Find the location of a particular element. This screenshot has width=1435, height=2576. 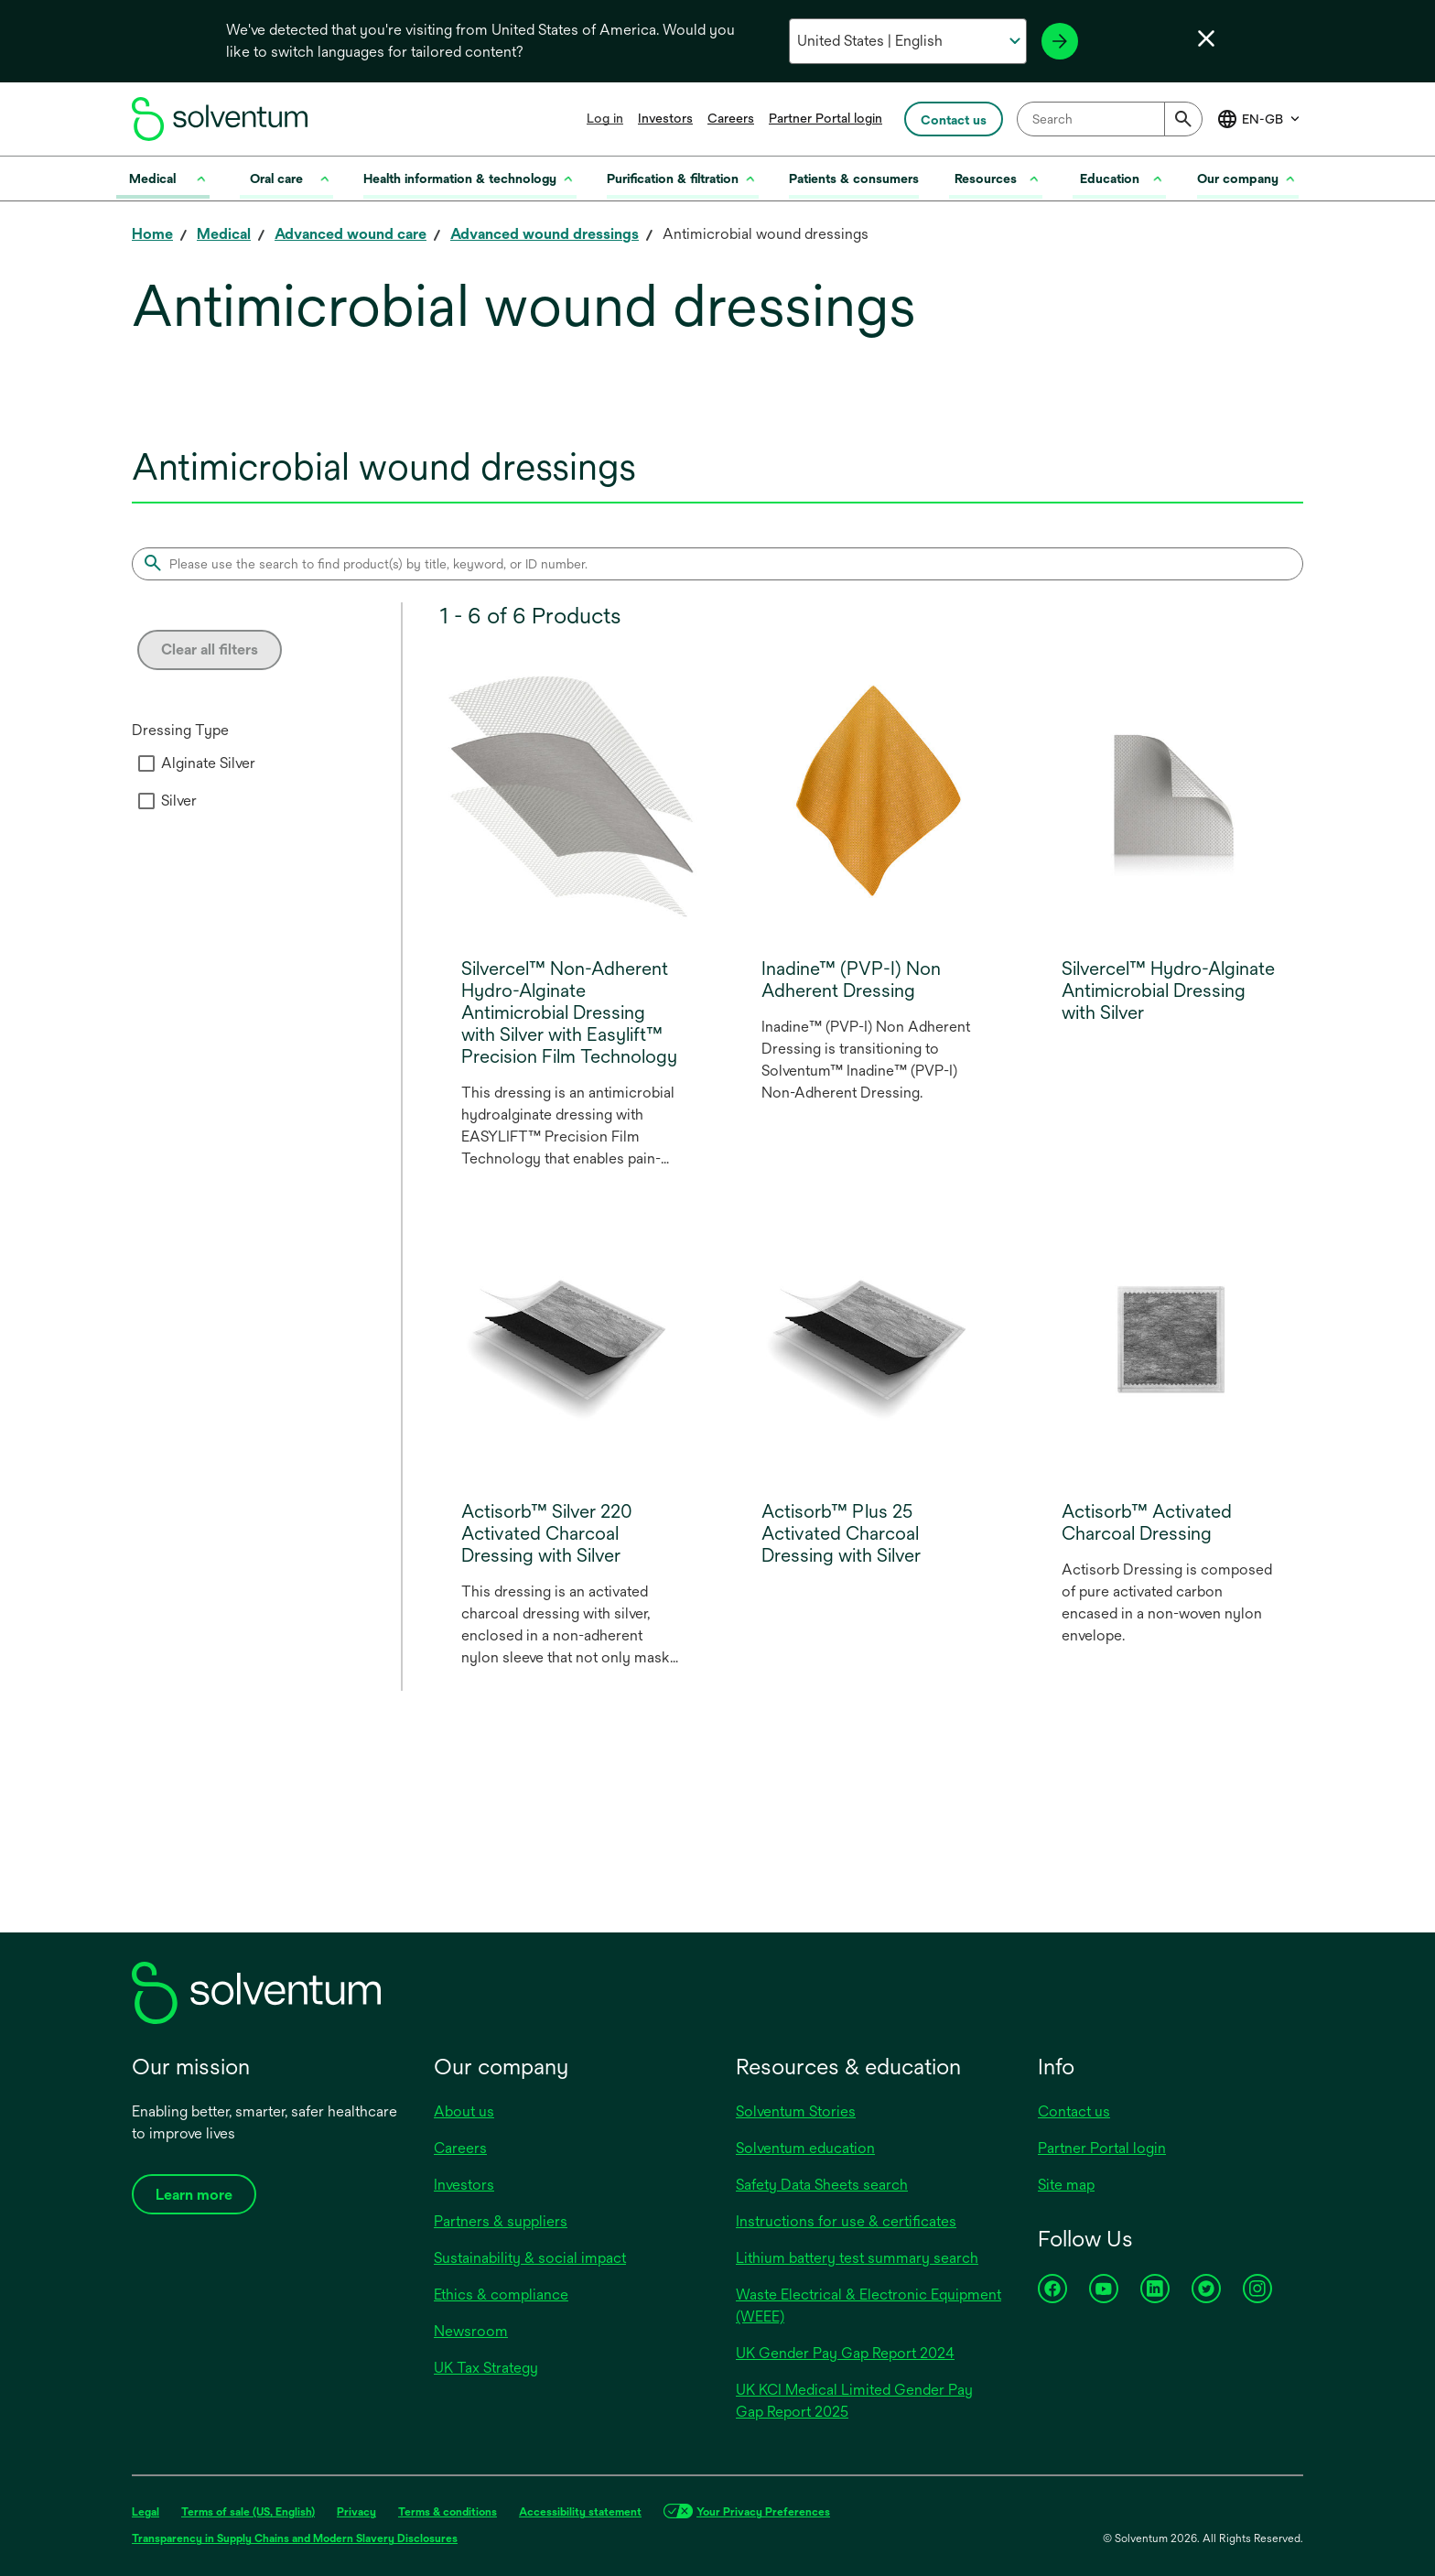

[Select your country and language] is located at coordinates (907, 41).